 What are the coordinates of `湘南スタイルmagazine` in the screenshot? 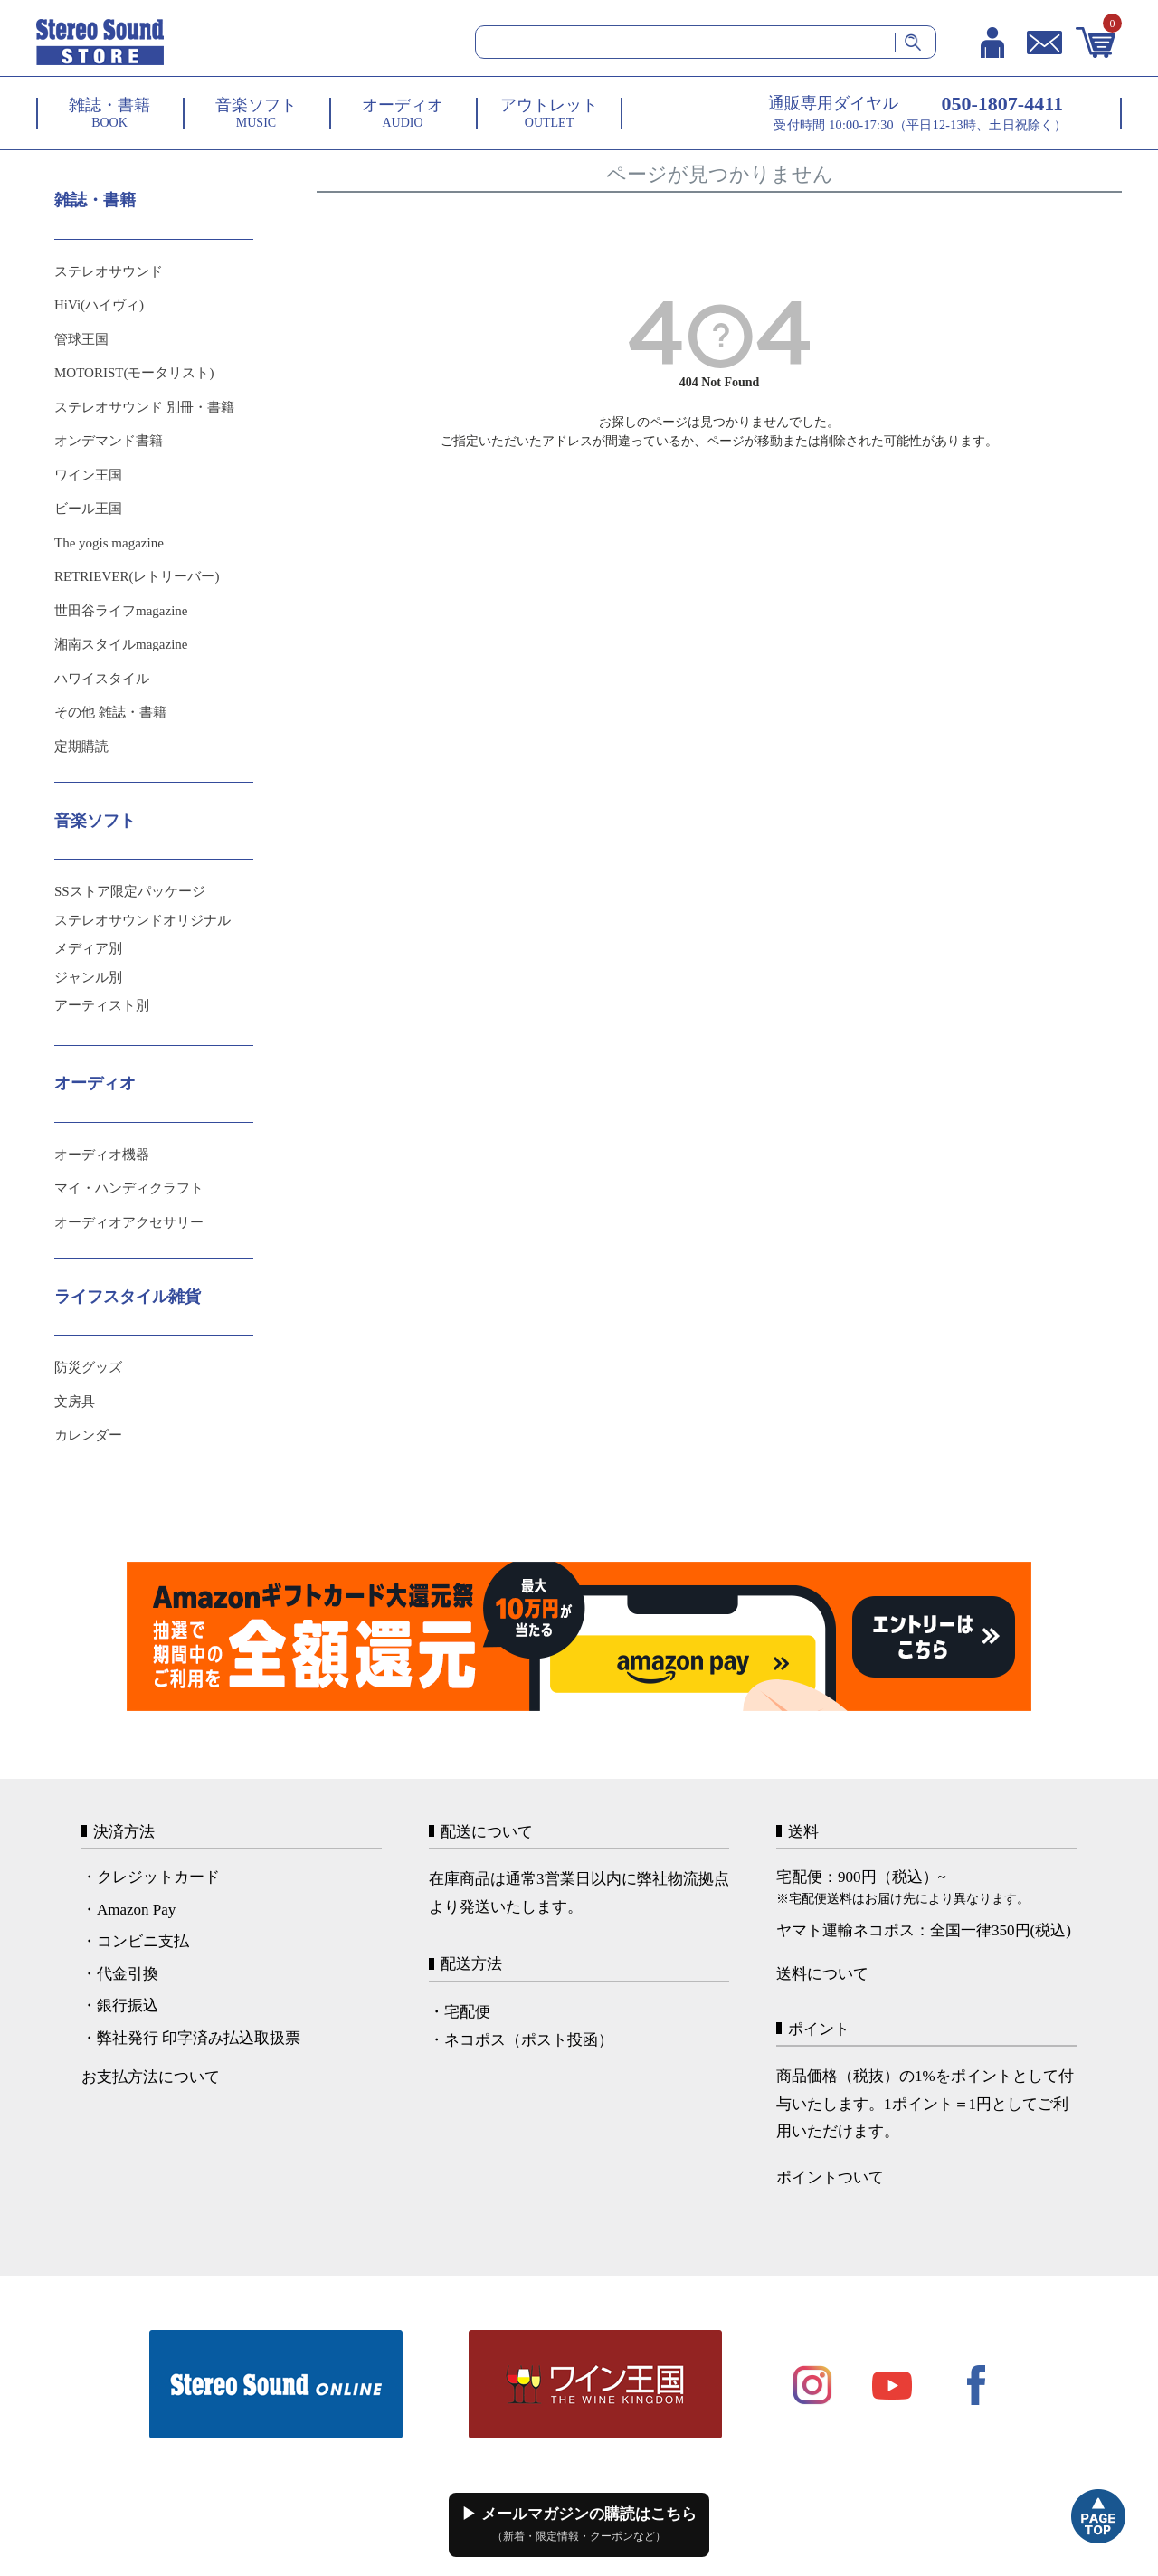 It's located at (120, 644).